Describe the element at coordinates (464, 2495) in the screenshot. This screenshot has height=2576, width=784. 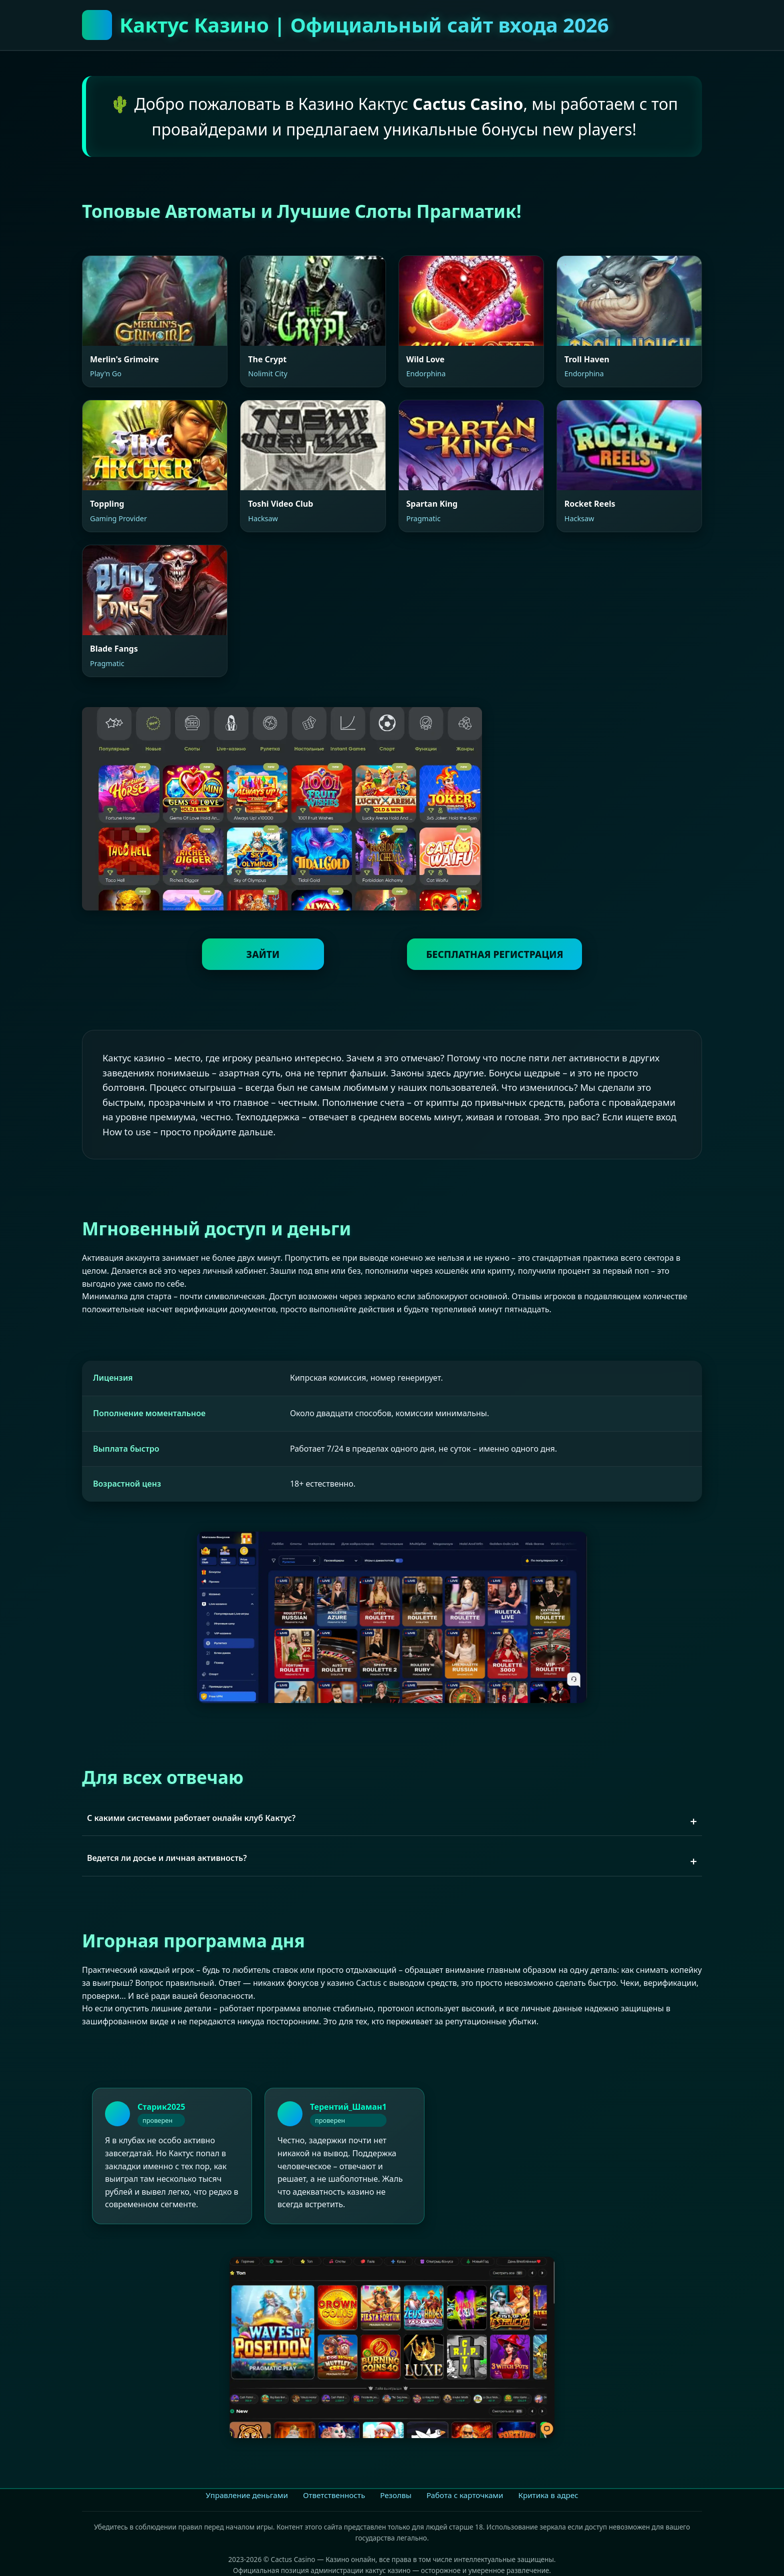
I see `Работа с карточками` at that location.